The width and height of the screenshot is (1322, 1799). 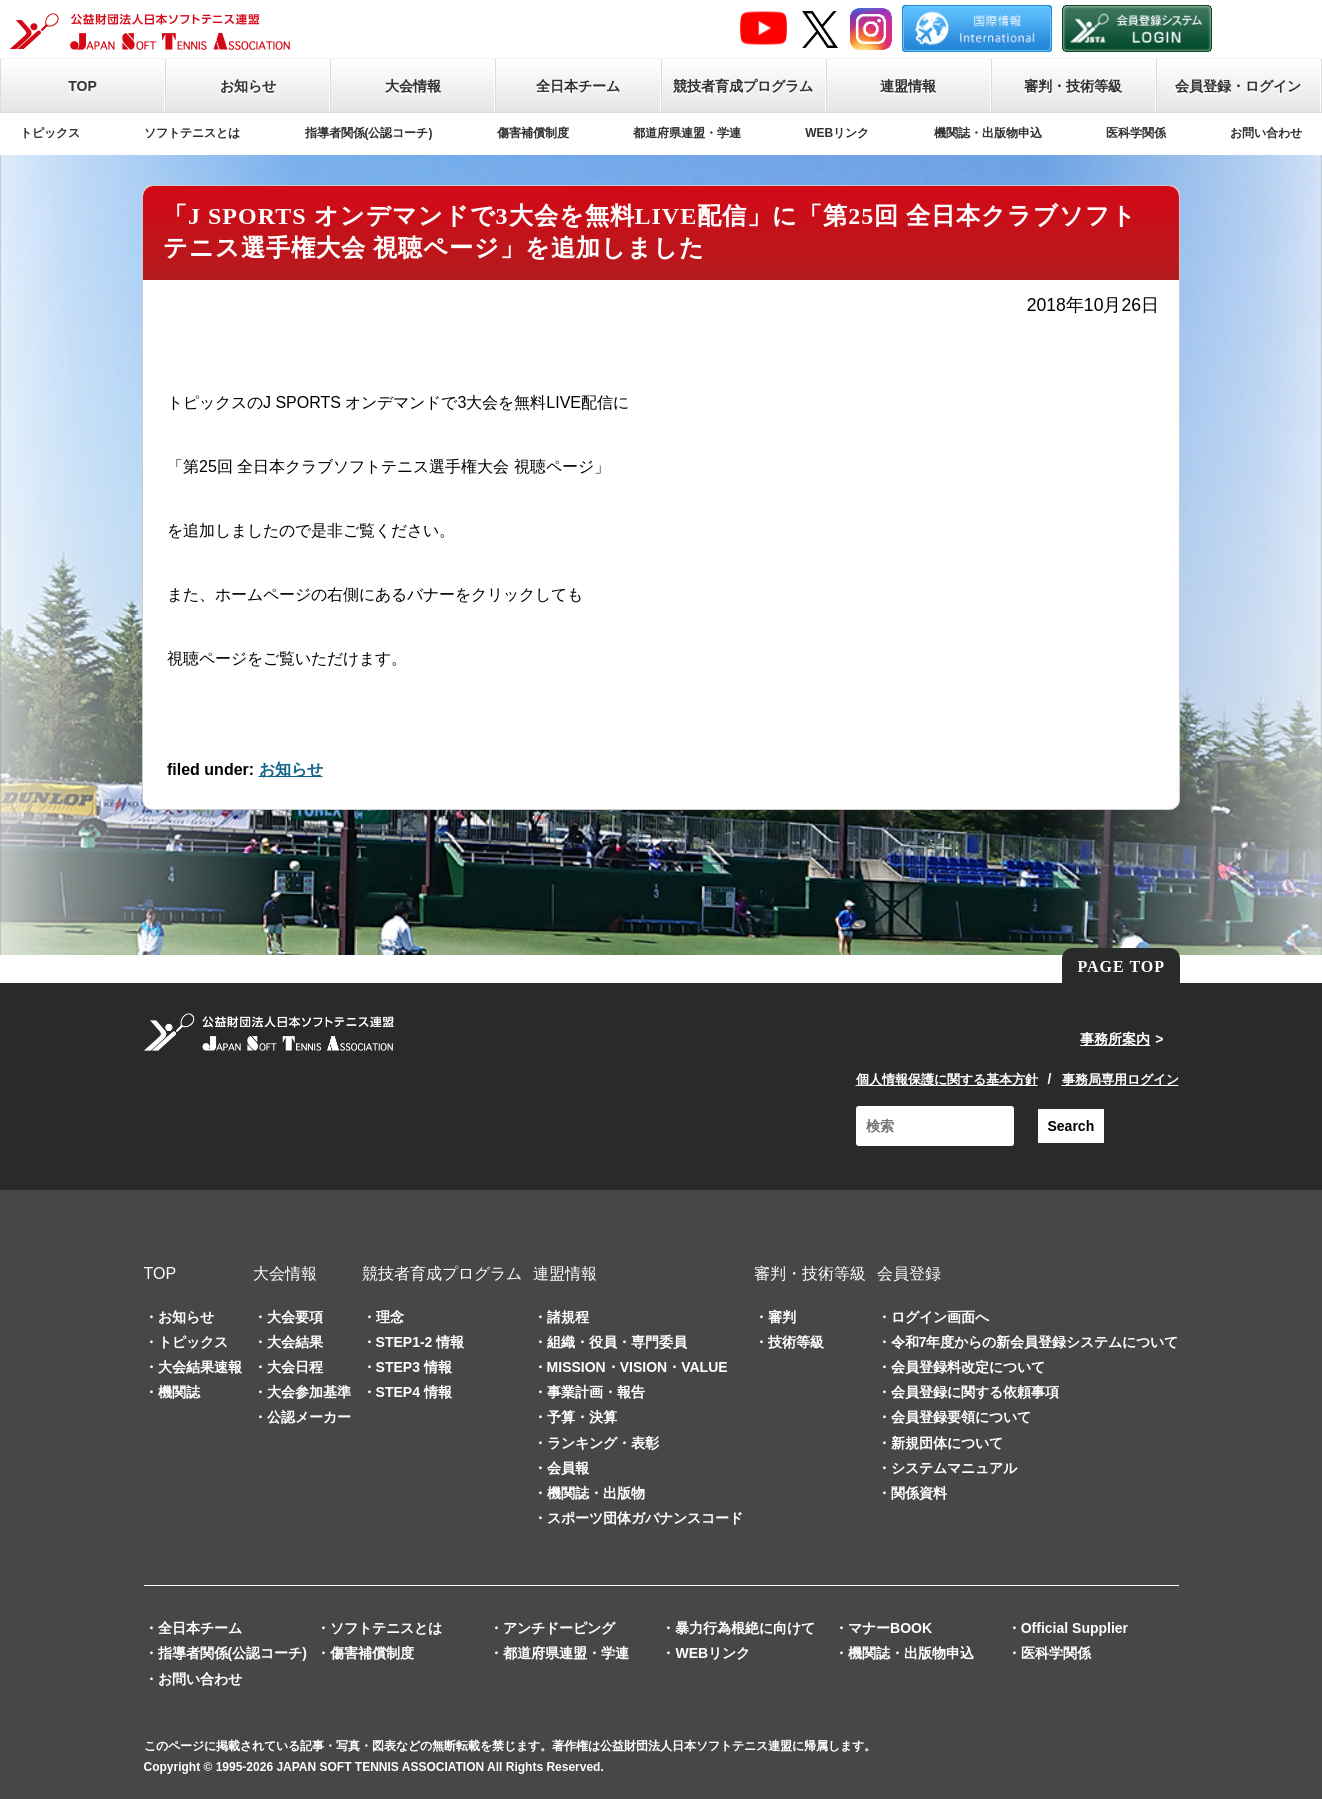 I want to click on 指導者関係(公認コーチ), so click(x=369, y=133).